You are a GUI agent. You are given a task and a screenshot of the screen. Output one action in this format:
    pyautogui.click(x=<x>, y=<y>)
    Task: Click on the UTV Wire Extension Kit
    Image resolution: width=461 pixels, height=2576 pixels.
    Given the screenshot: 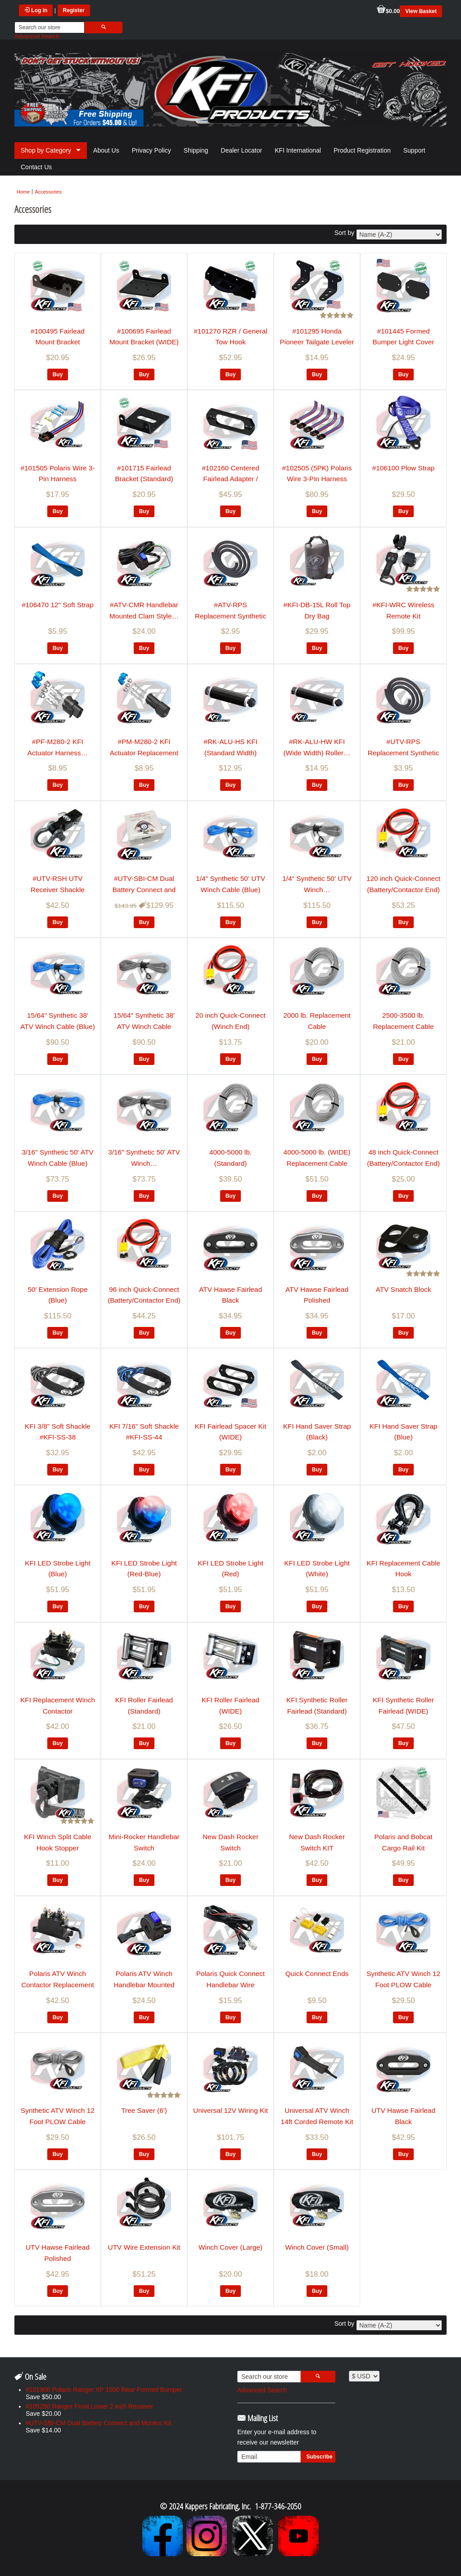 What is the action you would take?
    pyautogui.click(x=144, y=2247)
    